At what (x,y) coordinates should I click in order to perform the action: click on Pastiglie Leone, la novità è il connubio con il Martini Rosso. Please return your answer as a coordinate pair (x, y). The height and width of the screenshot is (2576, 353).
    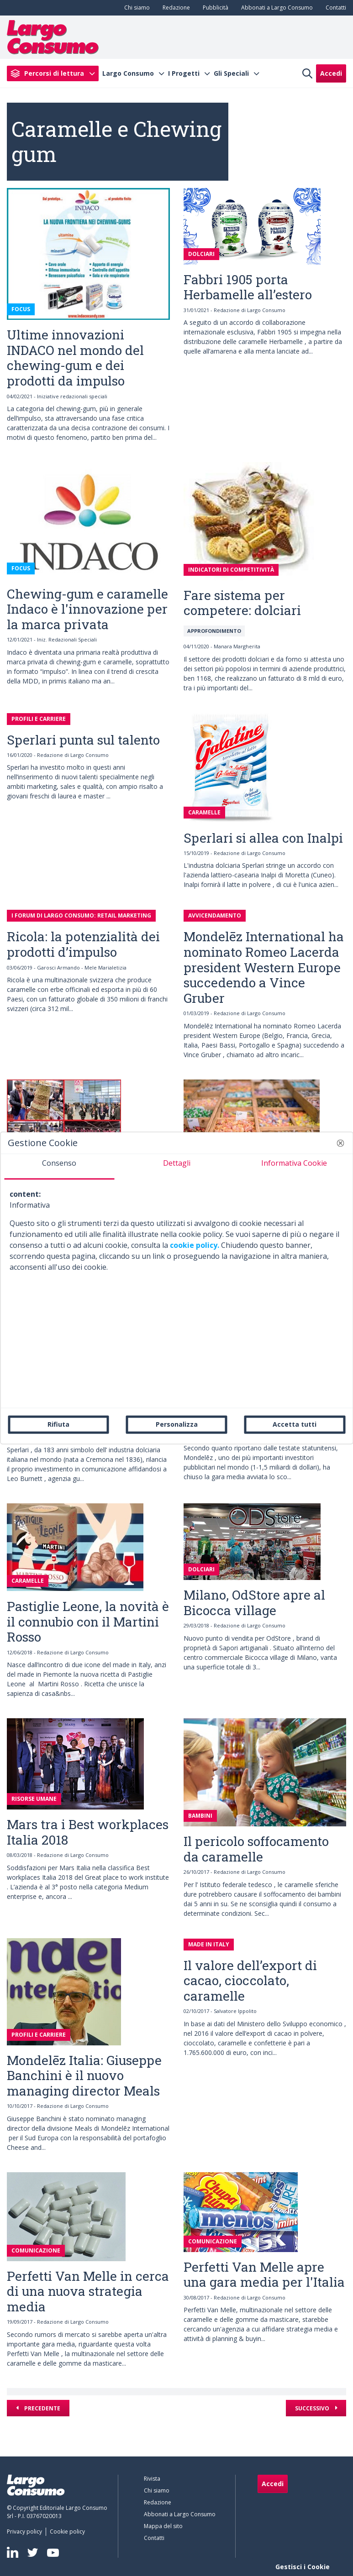
    Looking at the image, I should click on (88, 1621).